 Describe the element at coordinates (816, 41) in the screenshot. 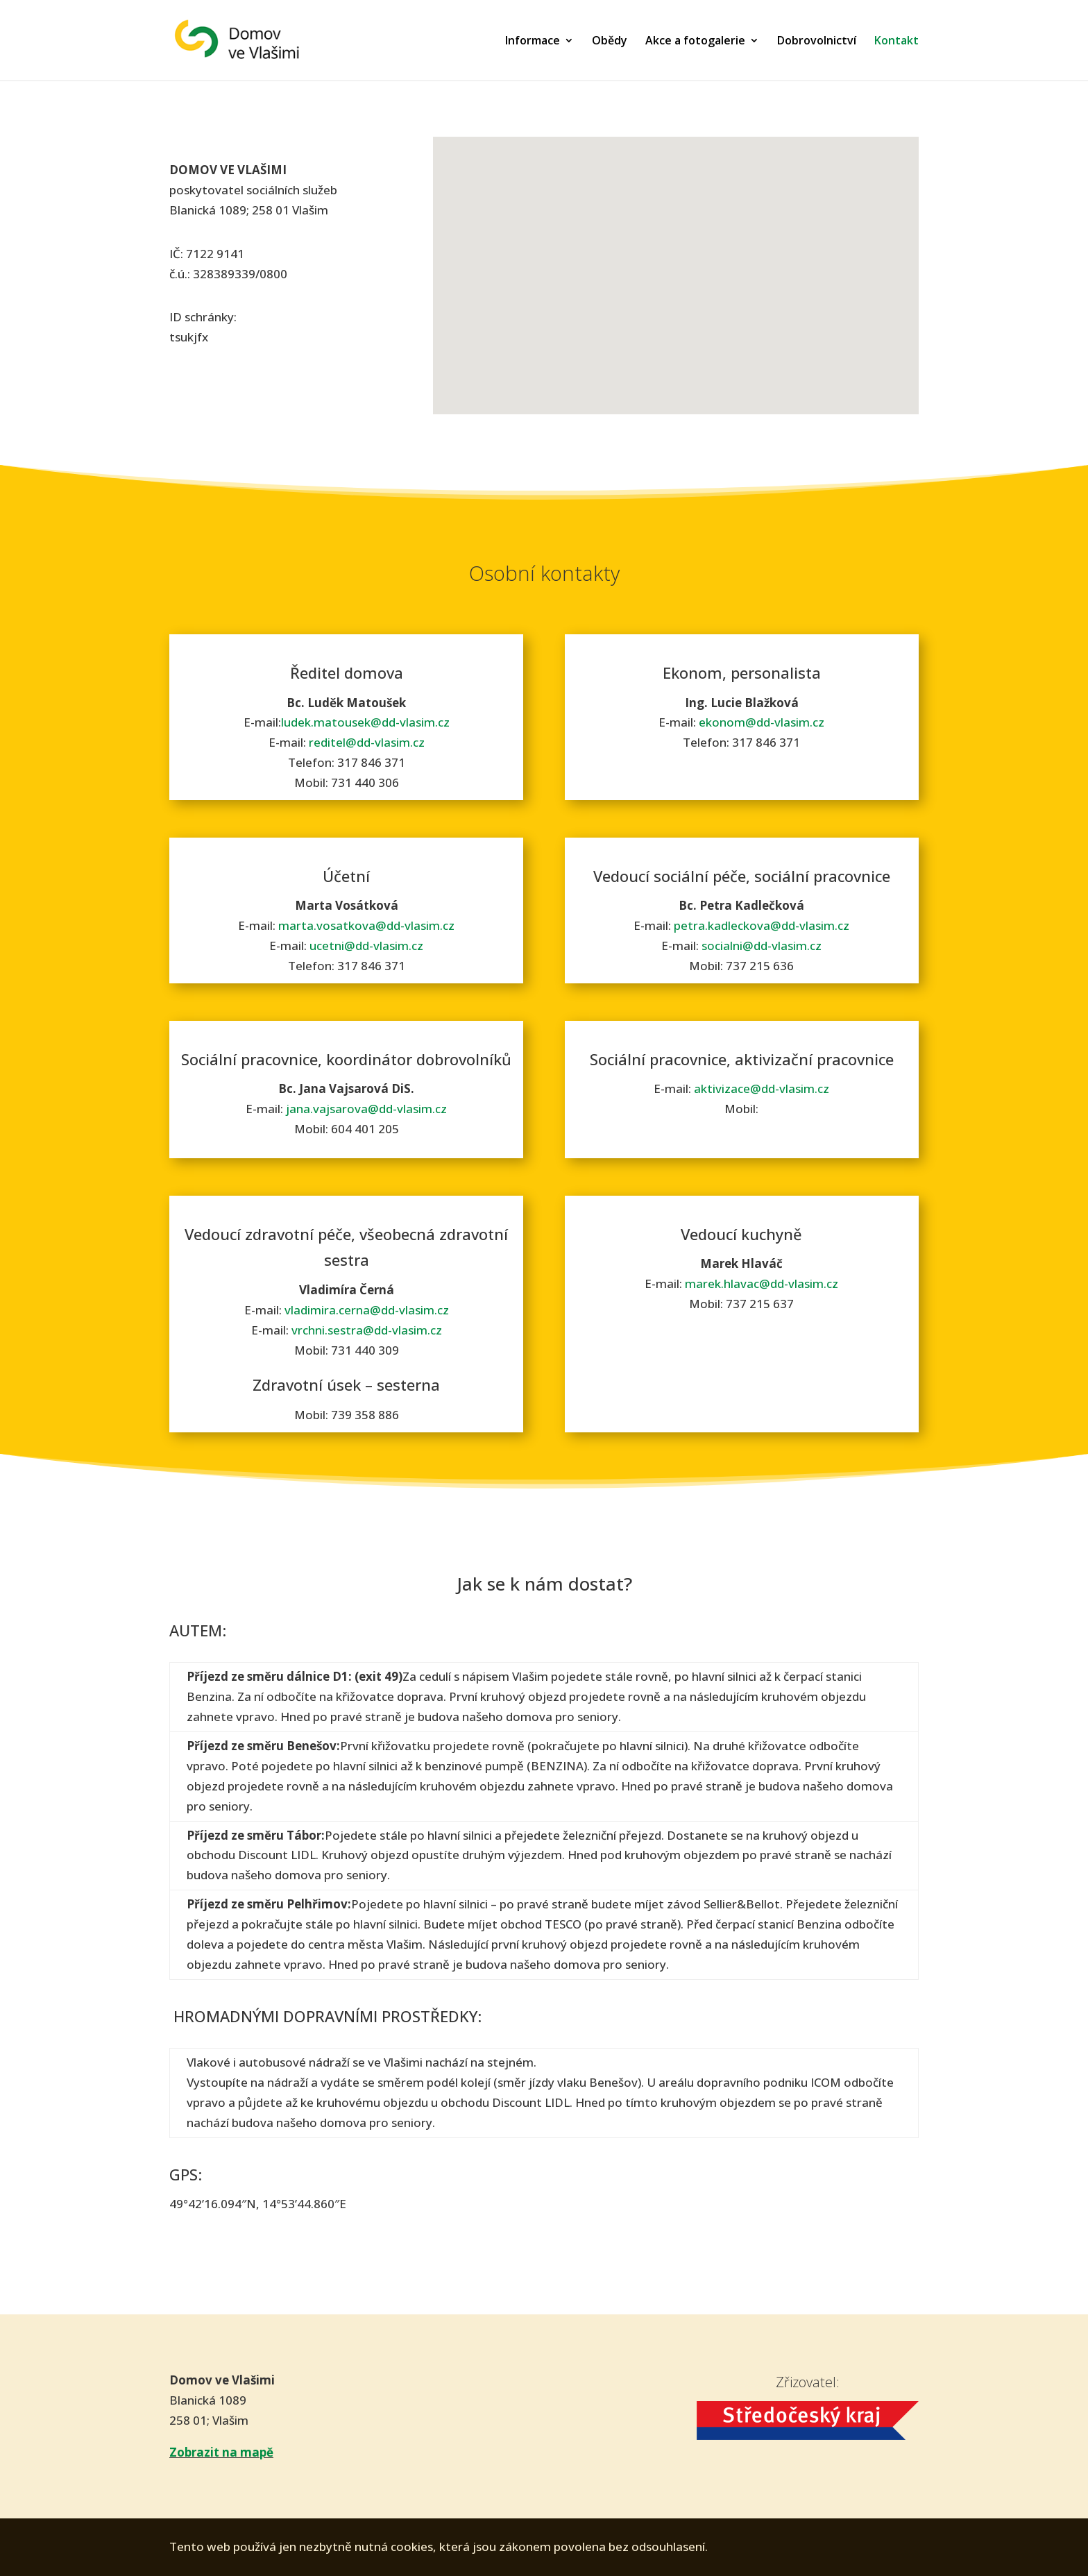

I see `Dobrovolnictví` at that location.